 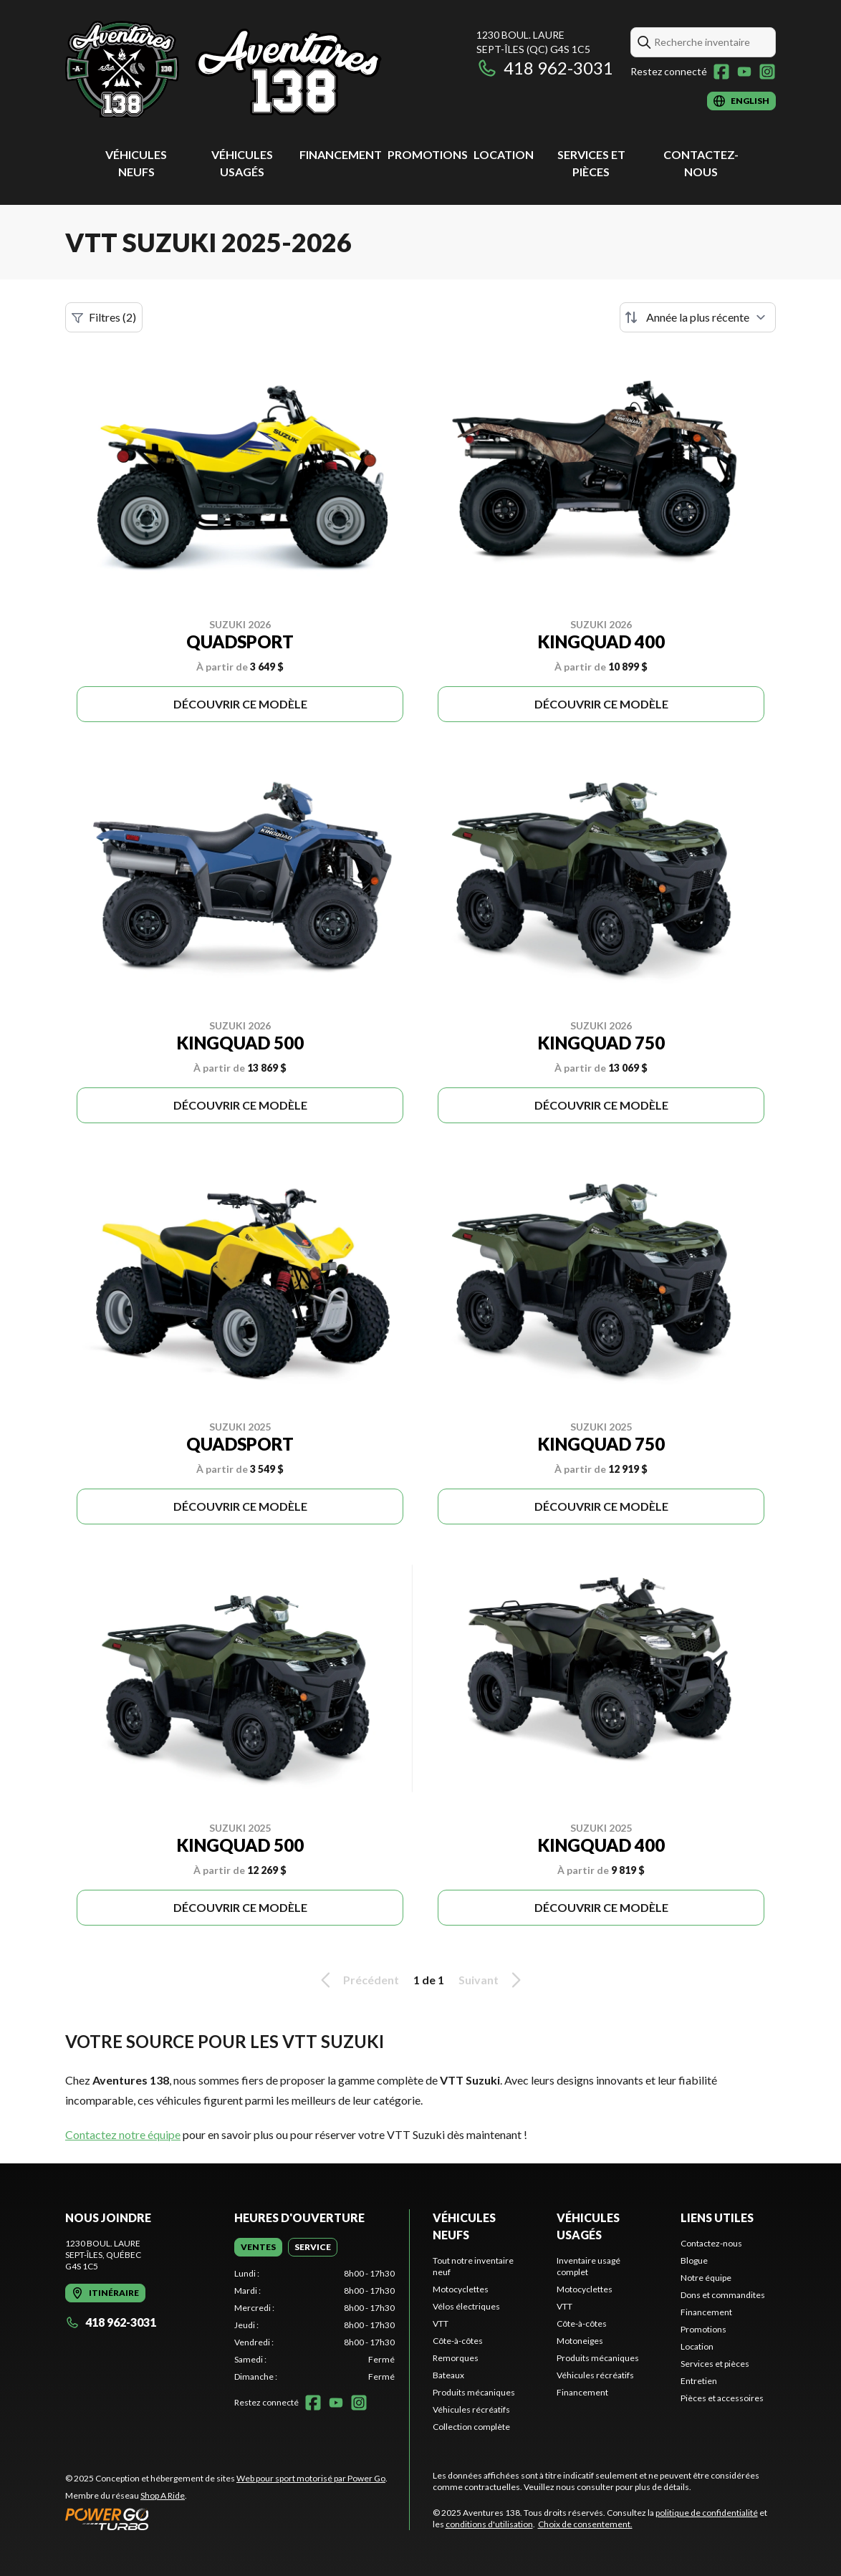 What do you see at coordinates (723, 2294) in the screenshot?
I see `Dons et commandites` at bounding box center [723, 2294].